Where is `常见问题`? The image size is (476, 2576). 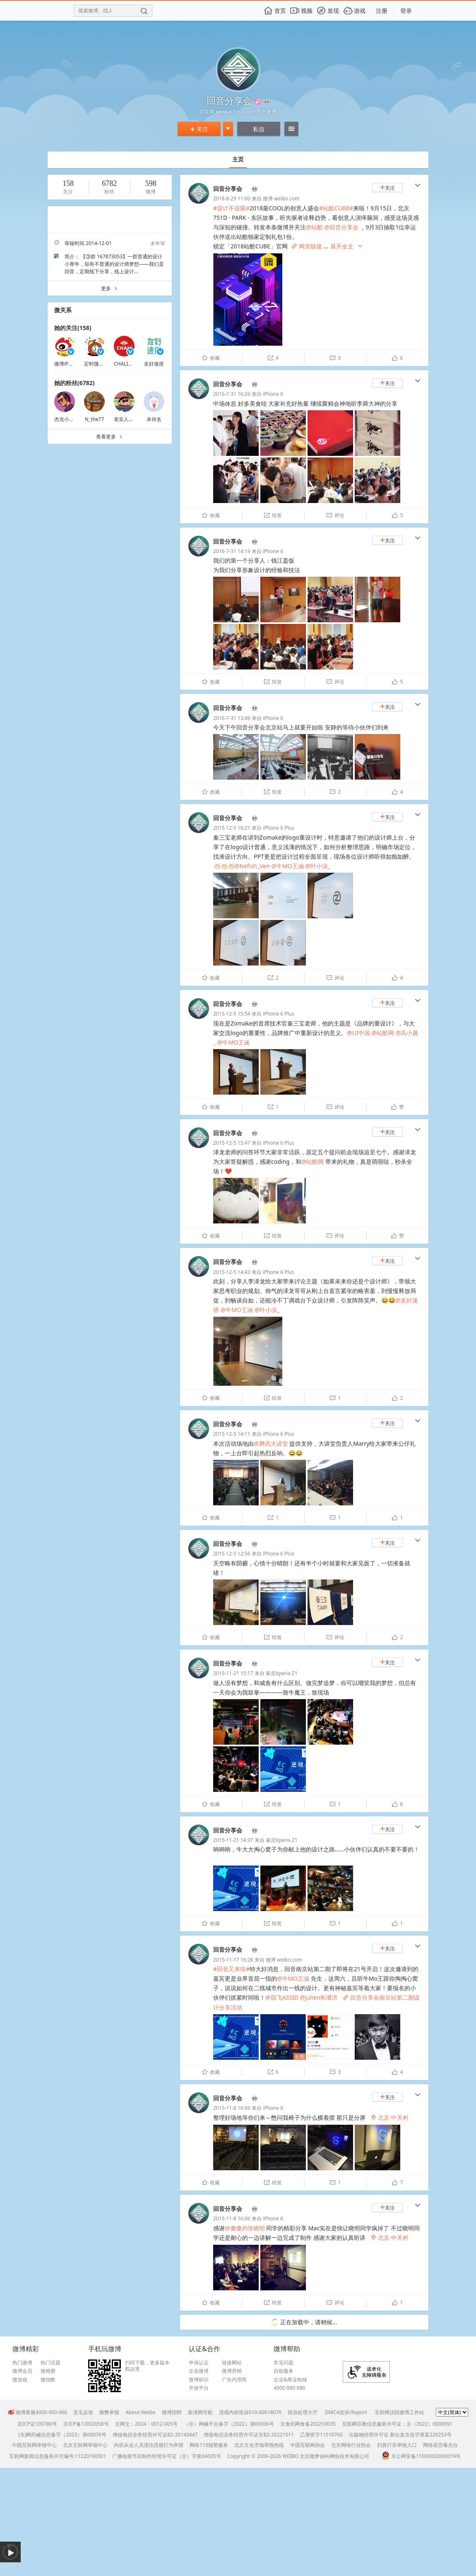 常见问题 is located at coordinates (283, 2362).